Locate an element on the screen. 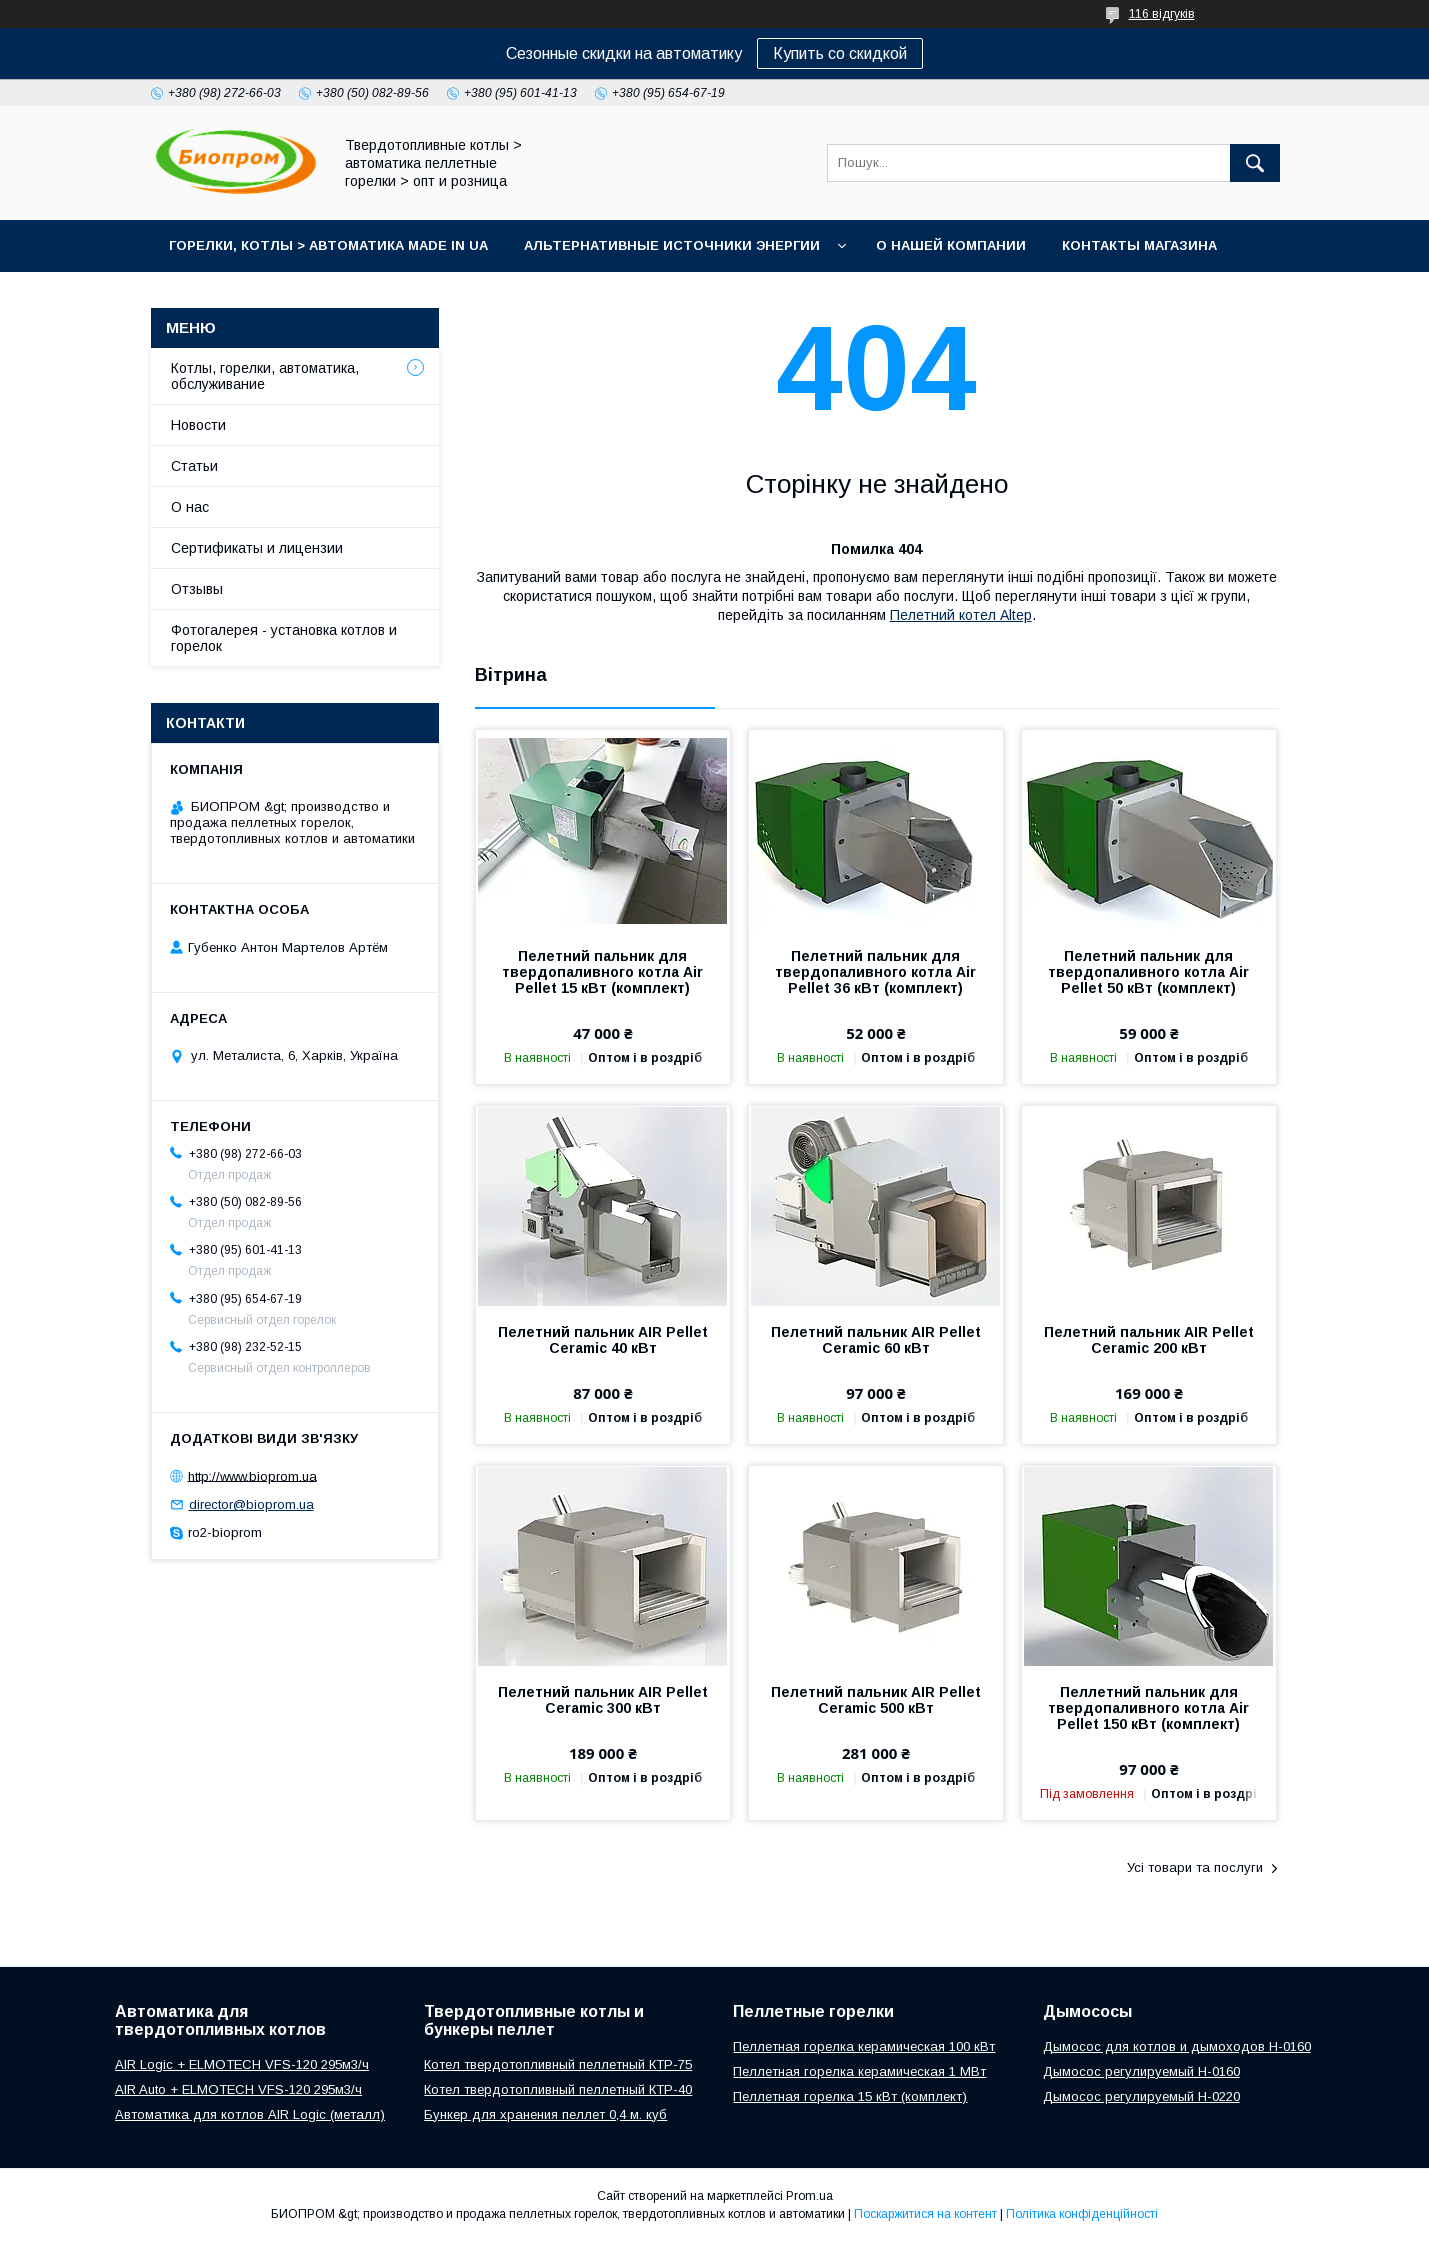 Image resolution: width=1429 pixels, height=2241 pixels. Пелетний пальник для твердопаливного котла Air Pellet 50 кВт (комплект) is located at coordinates (1148, 972).